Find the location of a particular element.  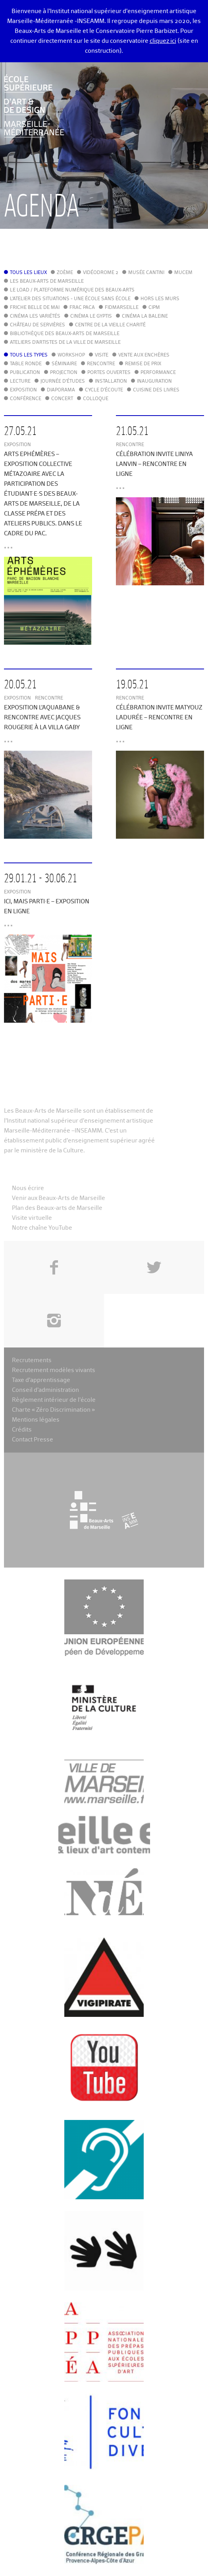

Rencontre is located at coordinates (101, 364).